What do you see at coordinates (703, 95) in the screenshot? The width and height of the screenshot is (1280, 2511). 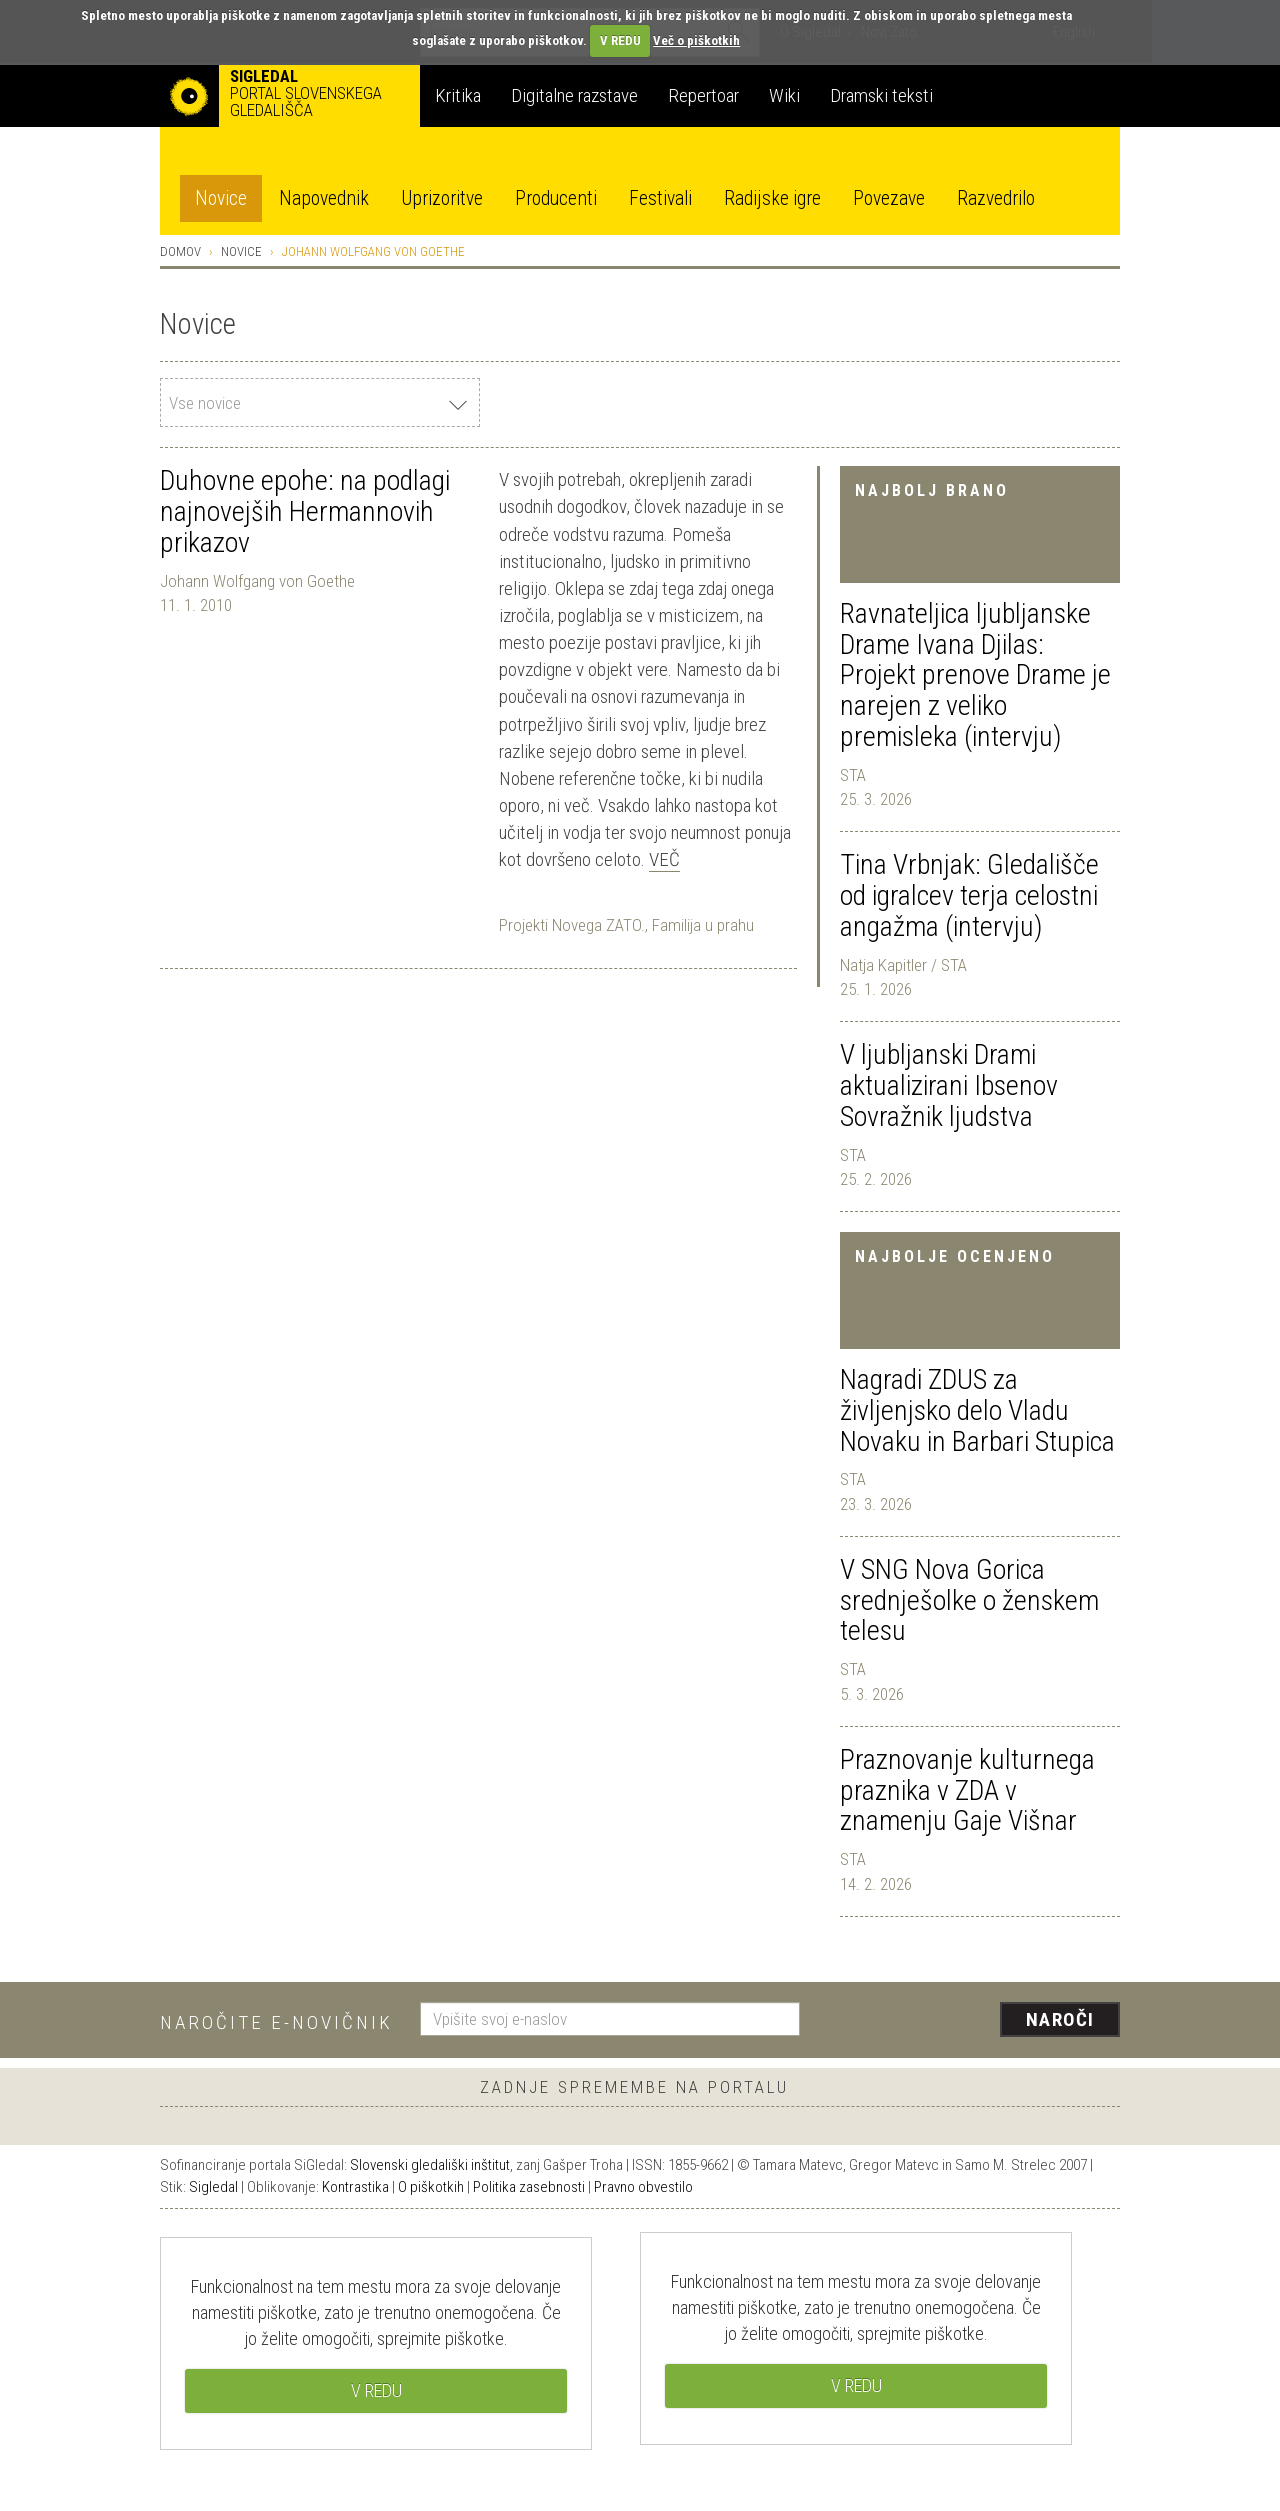 I see `Repertoar` at bounding box center [703, 95].